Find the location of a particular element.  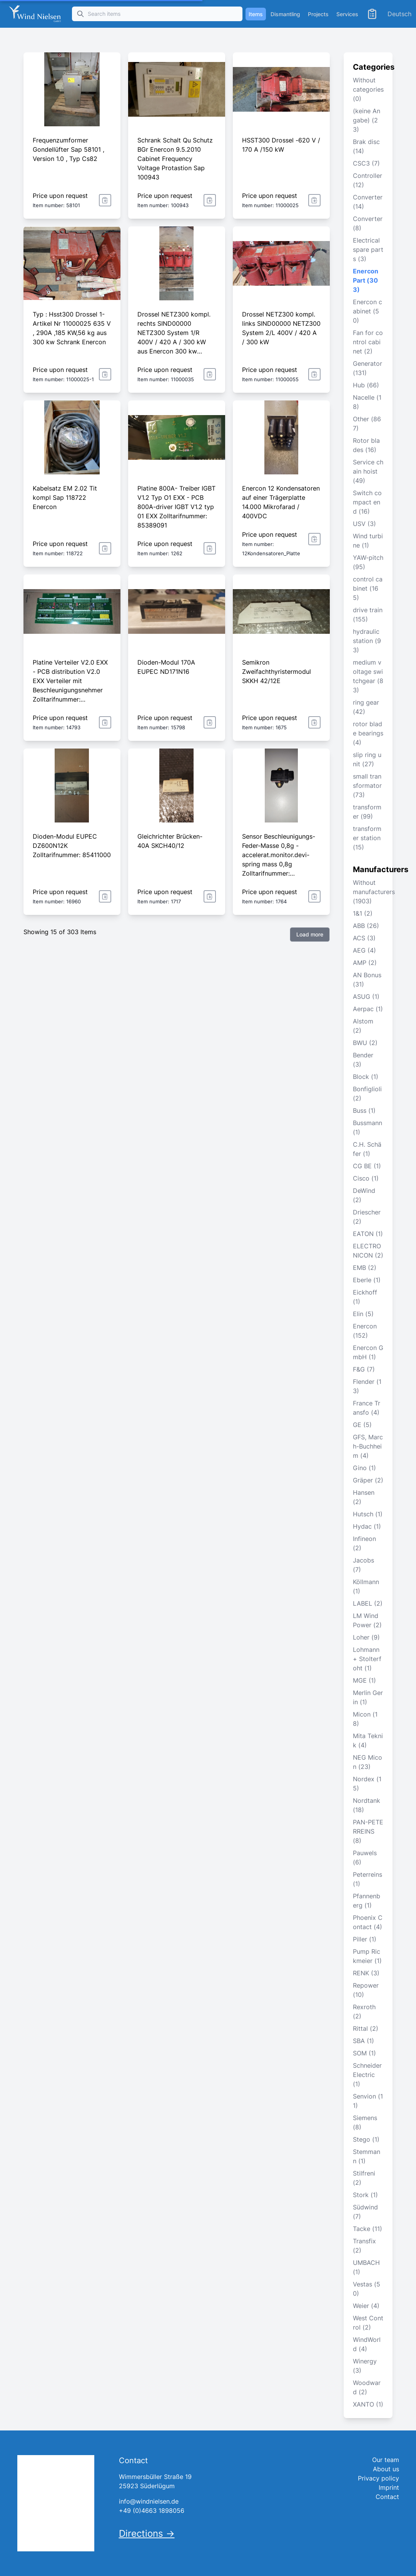

Deutsch is located at coordinates (399, 14).